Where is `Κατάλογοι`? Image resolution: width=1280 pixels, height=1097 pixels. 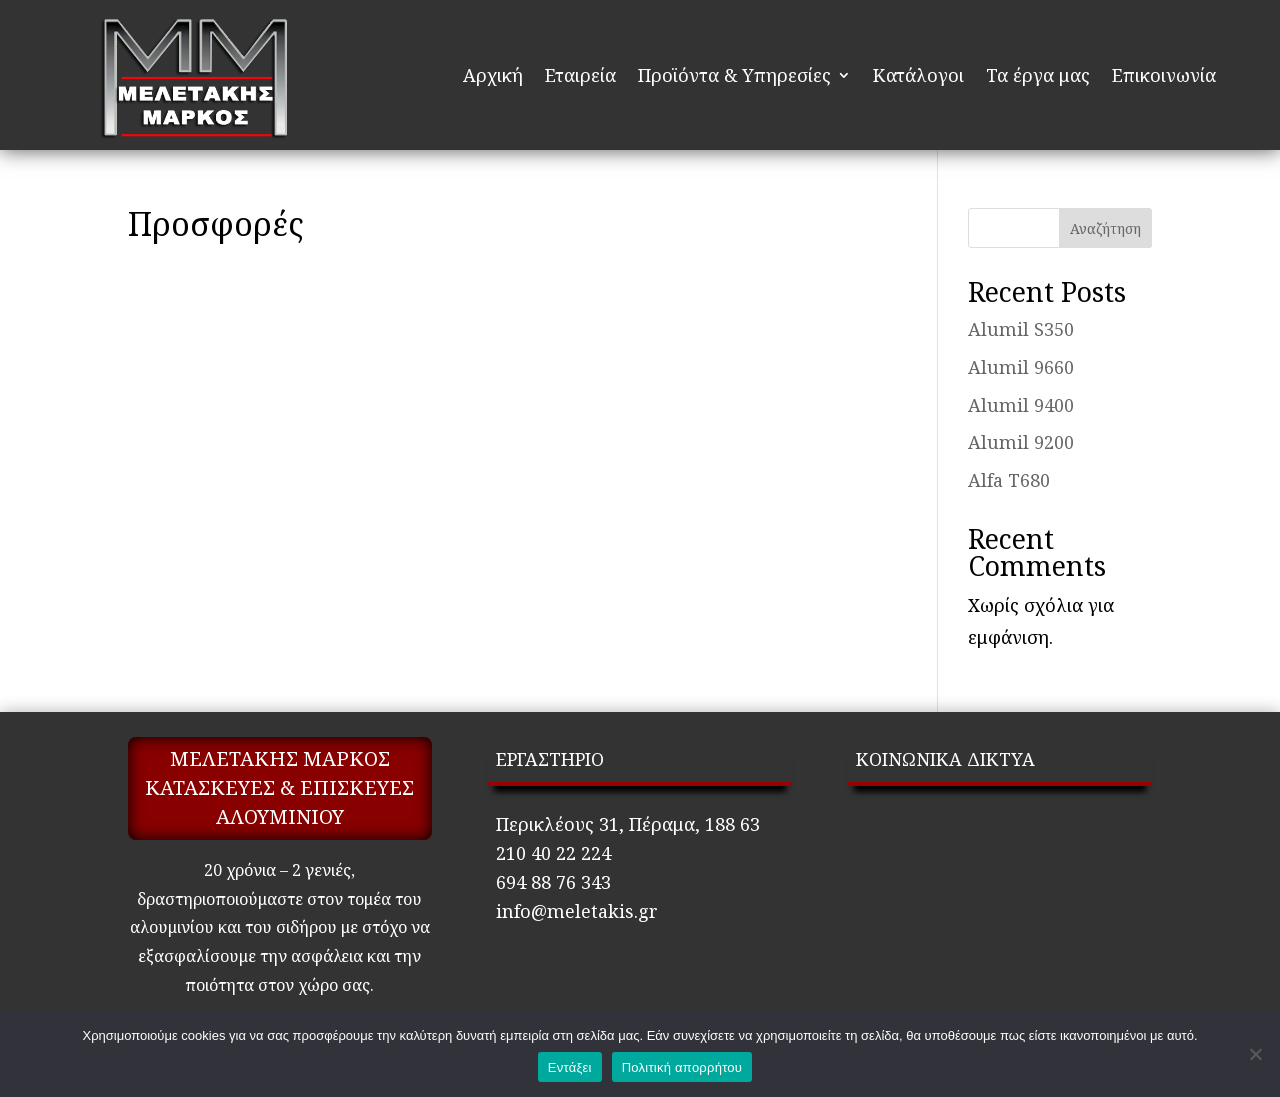
Κατάλογοι is located at coordinates (918, 75).